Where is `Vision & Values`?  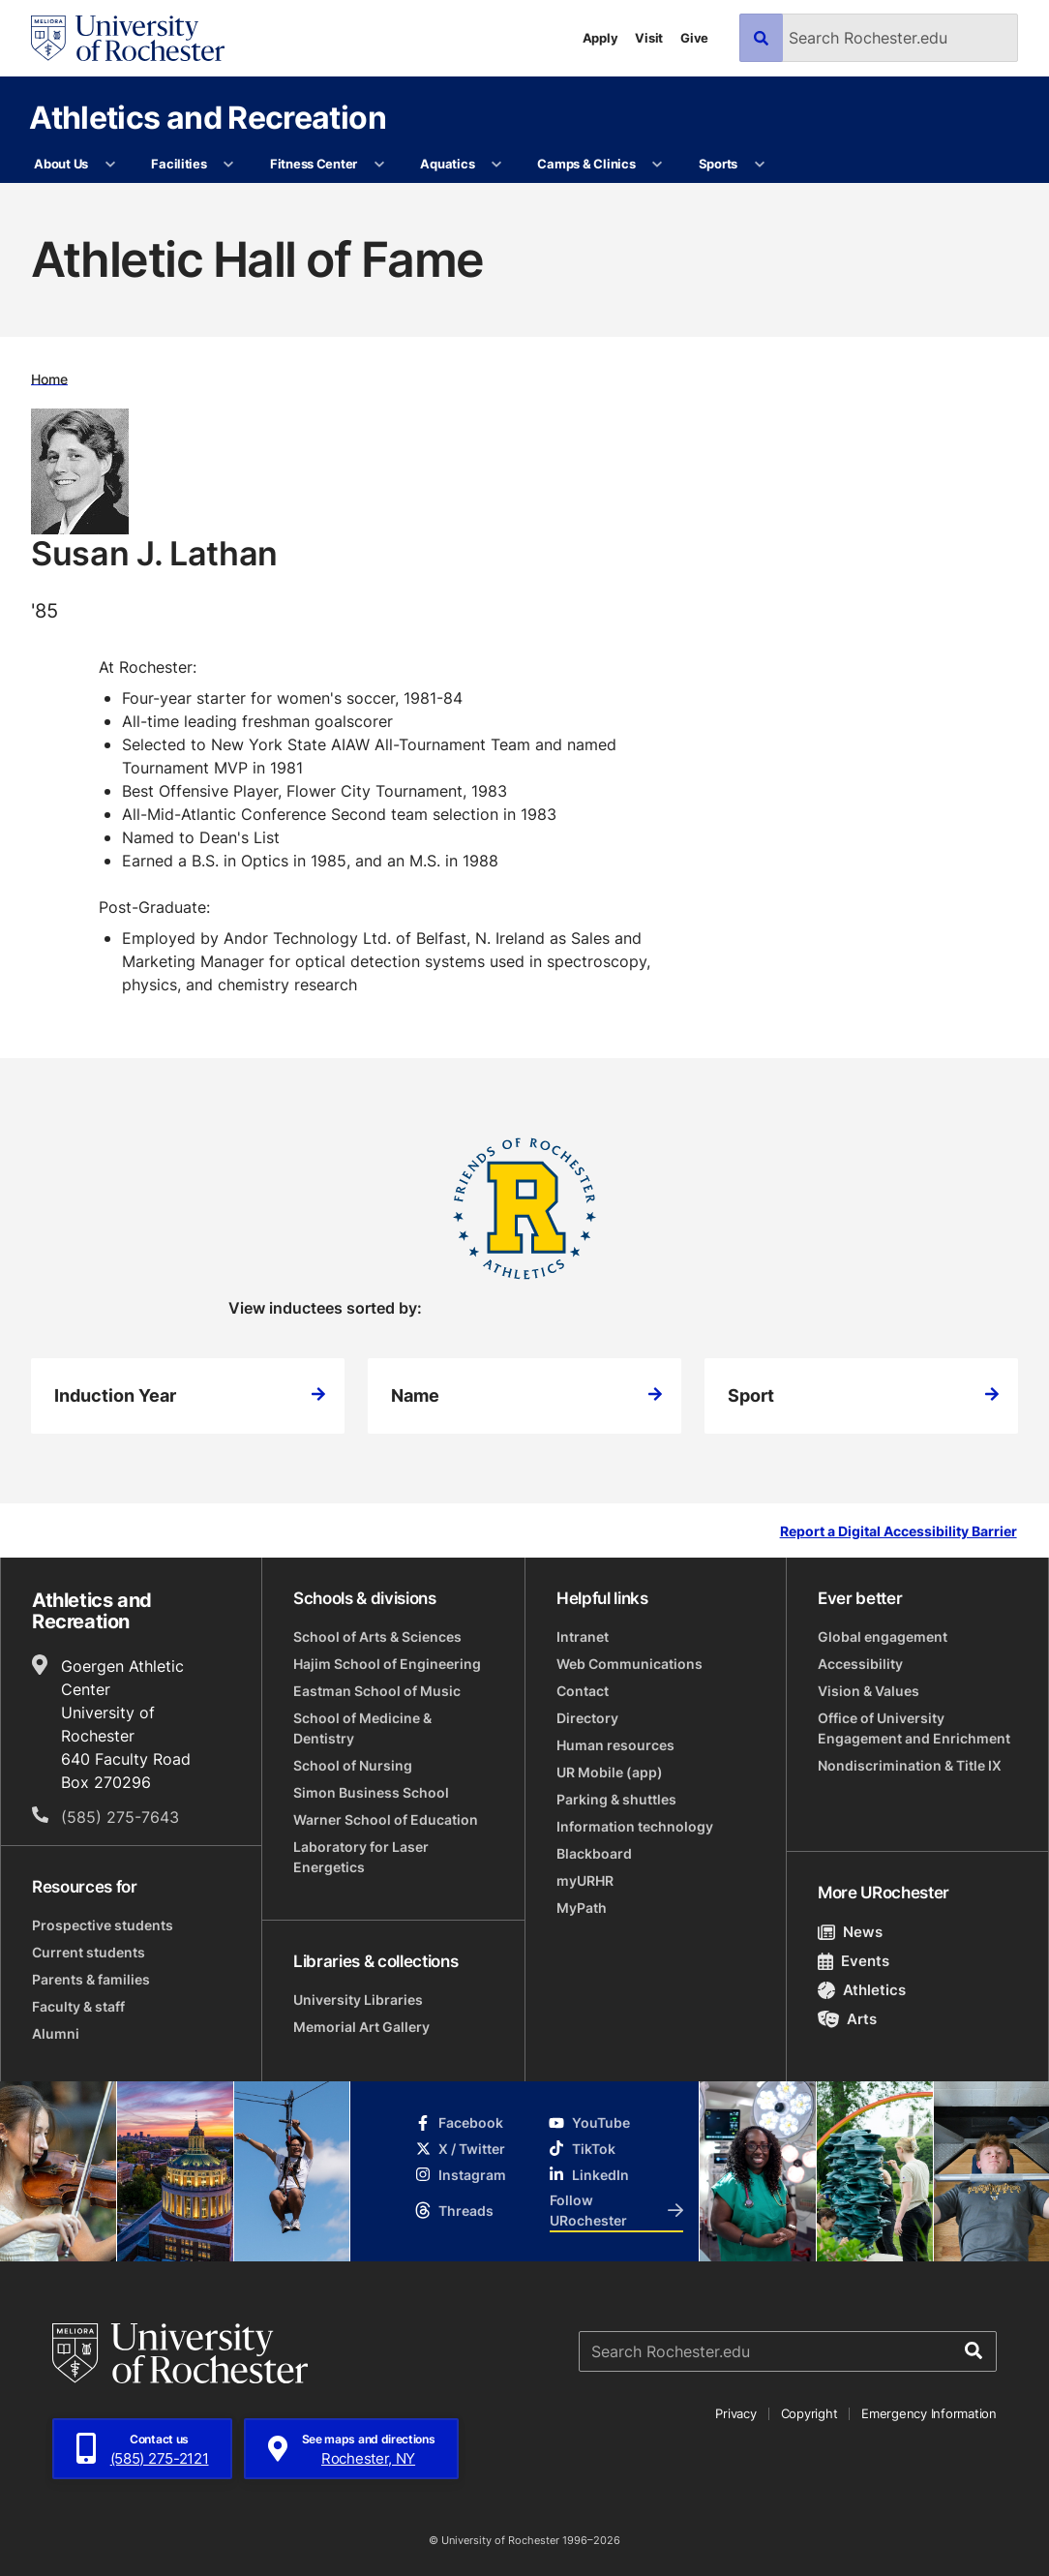
Vision & Values is located at coordinates (868, 1691).